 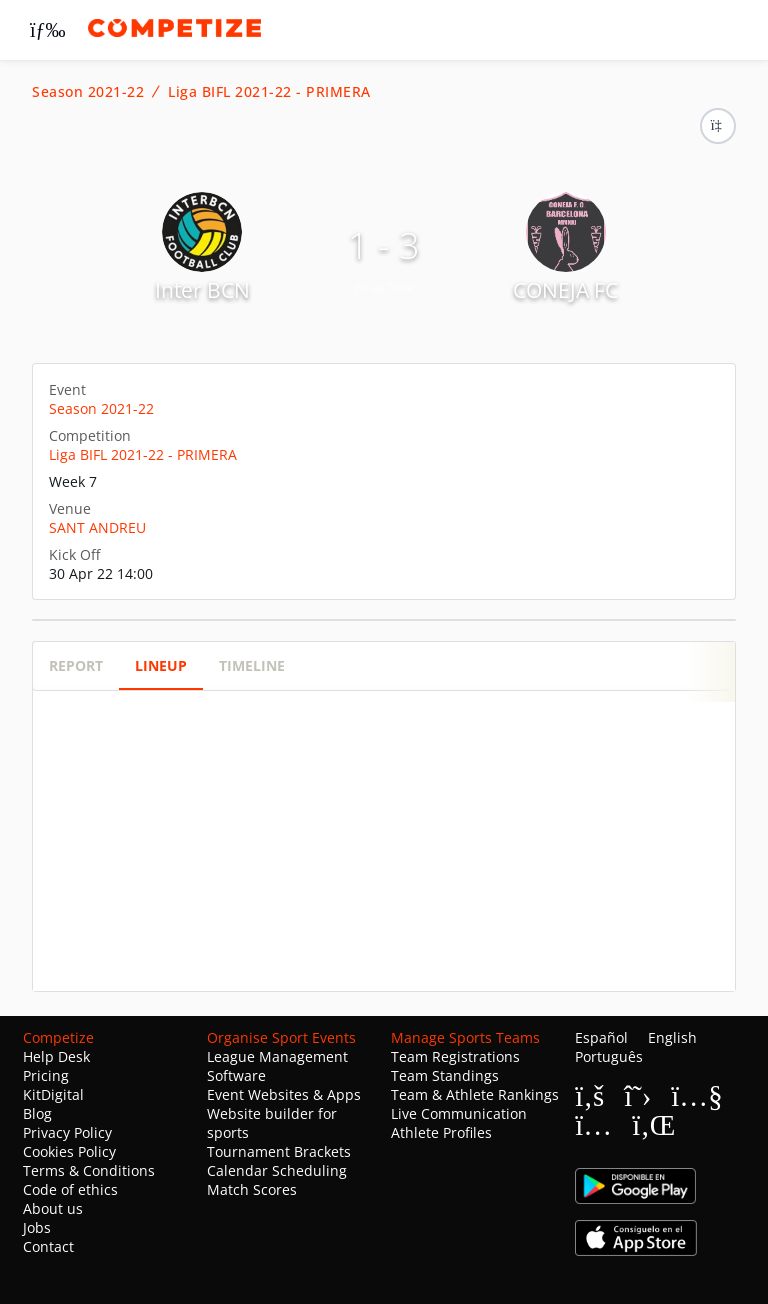 What do you see at coordinates (277, 1170) in the screenshot?
I see `Calendar Scheduling` at bounding box center [277, 1170].